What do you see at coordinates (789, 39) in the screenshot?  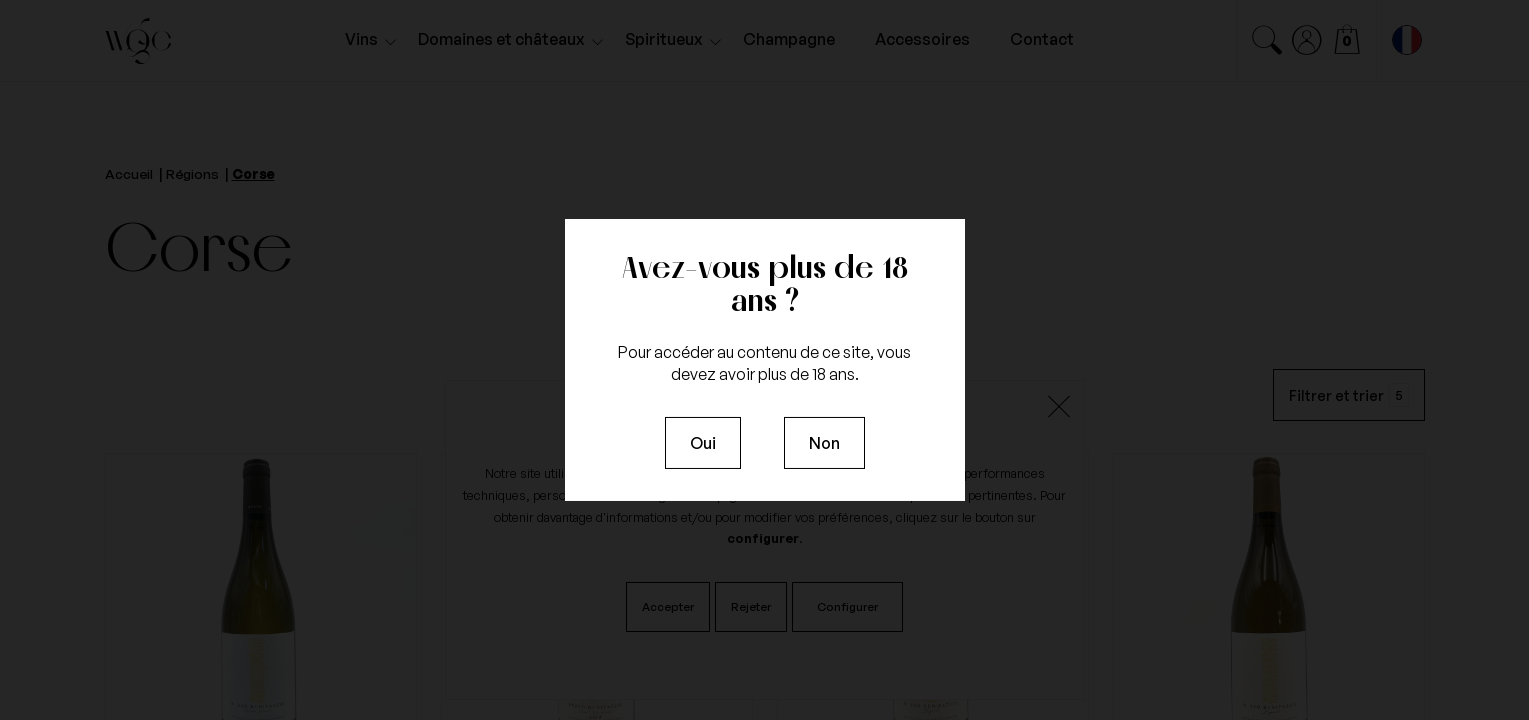 I see `Champagne` at bounding box center [789, 39].